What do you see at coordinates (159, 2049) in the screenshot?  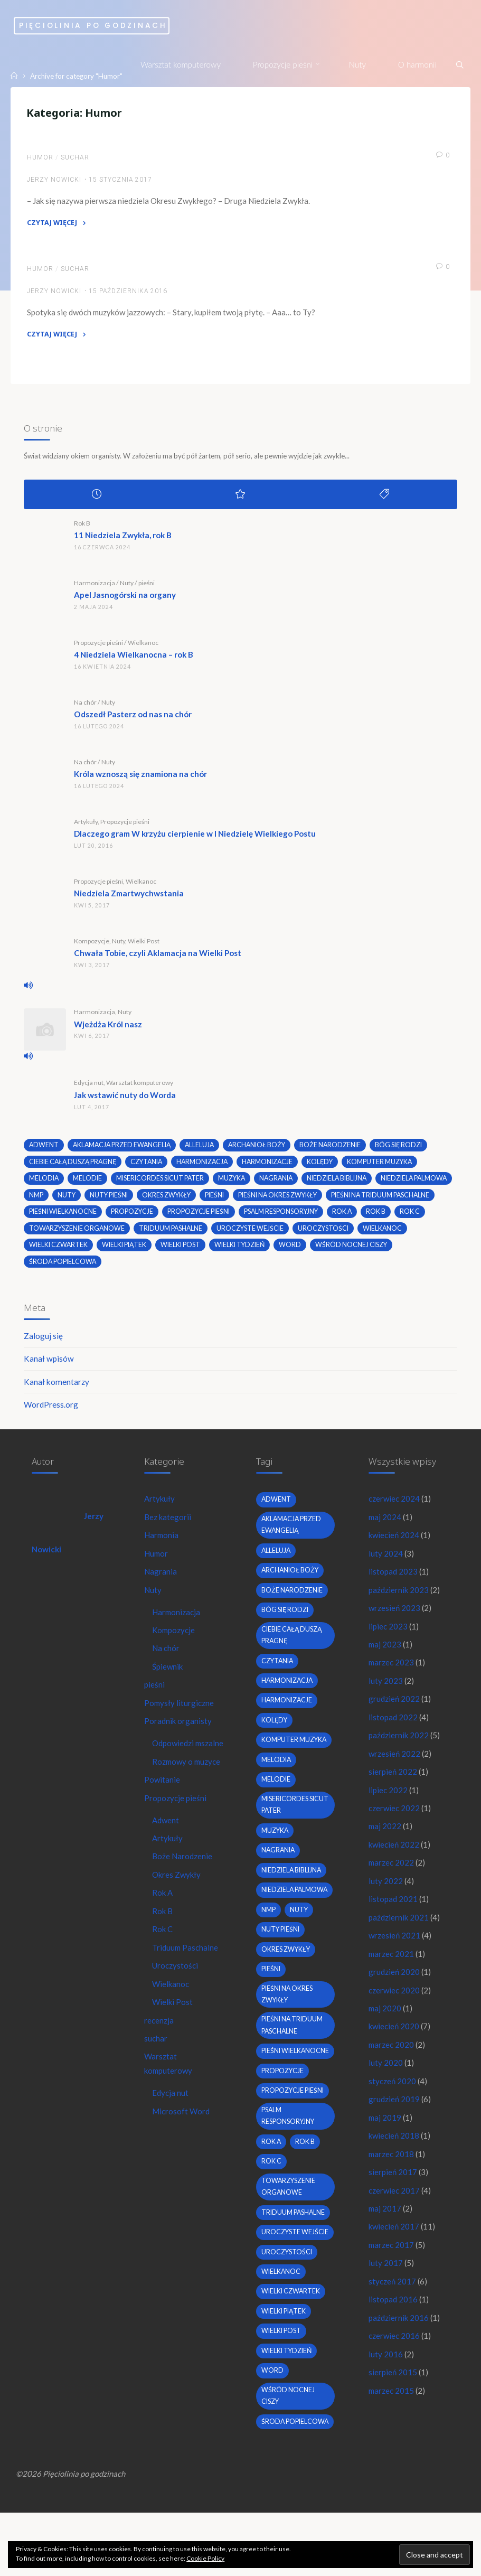 I see `recenzja` at bounding box center [159, 2049].